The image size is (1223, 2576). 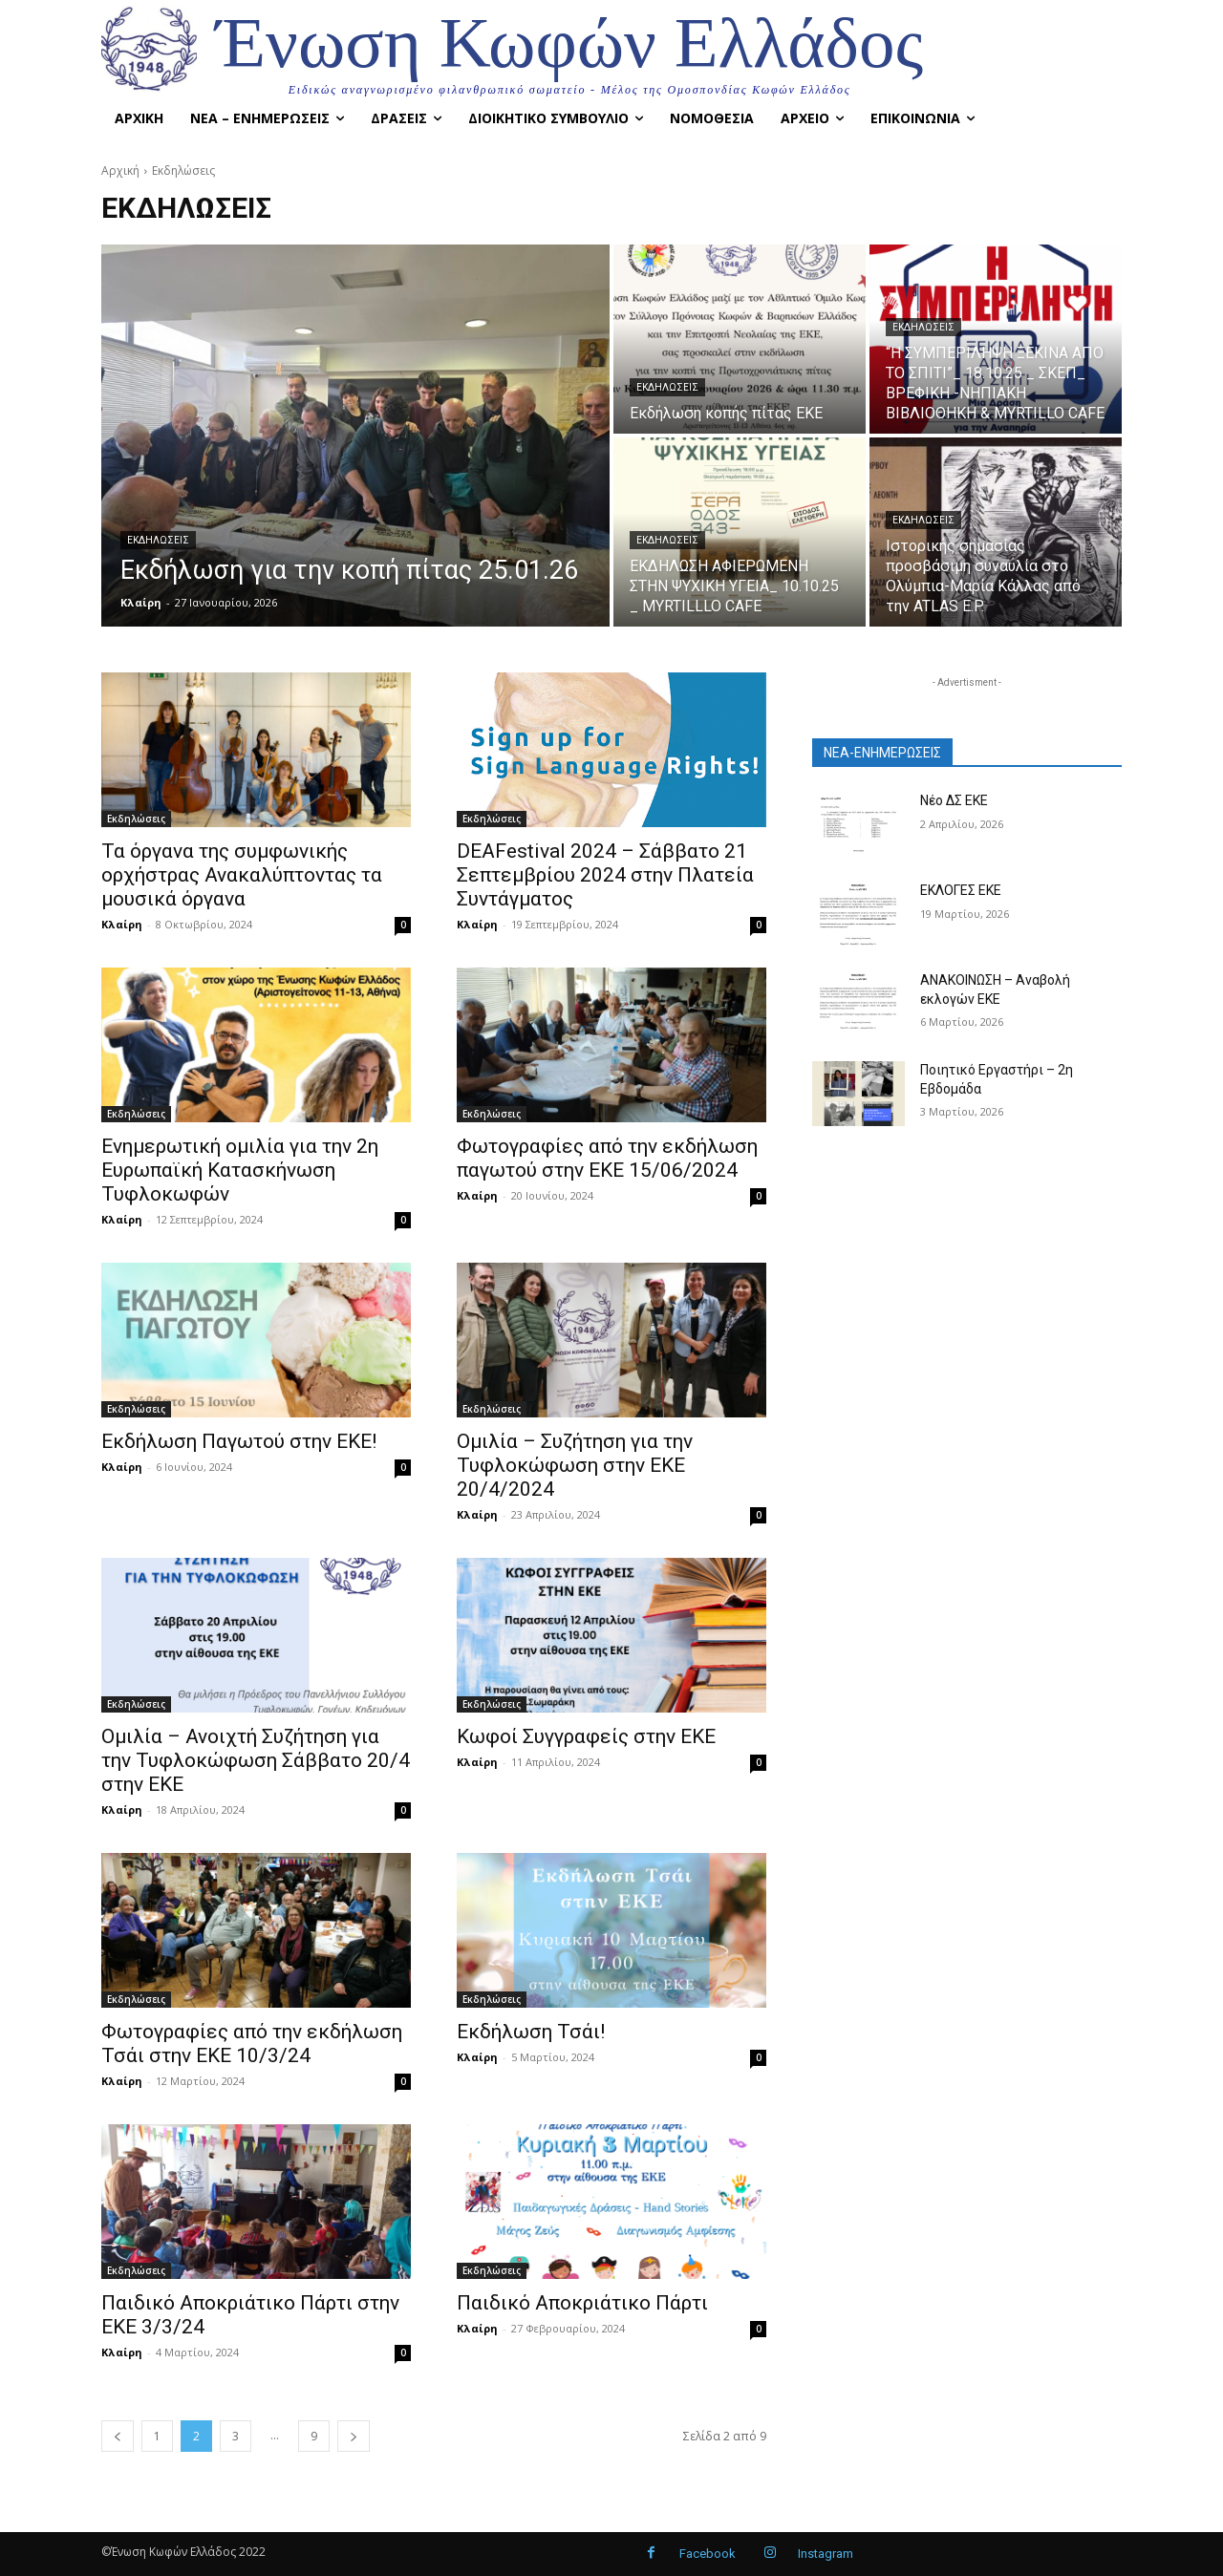 I want to click on Ομιλία – Ανοιχτή Συζήτηση για την Τυφλοκώφωση Σάββατο 20/4 στην ΕΚΕ, so click(x=255, y=1760).